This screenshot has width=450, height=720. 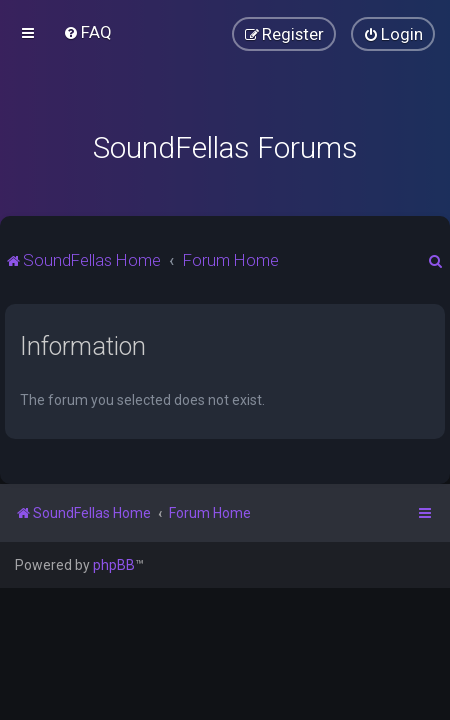 What do you see at coordinates (114, 565) in the screenshot?
I see `phpBB` at bounding box center [114, 565].